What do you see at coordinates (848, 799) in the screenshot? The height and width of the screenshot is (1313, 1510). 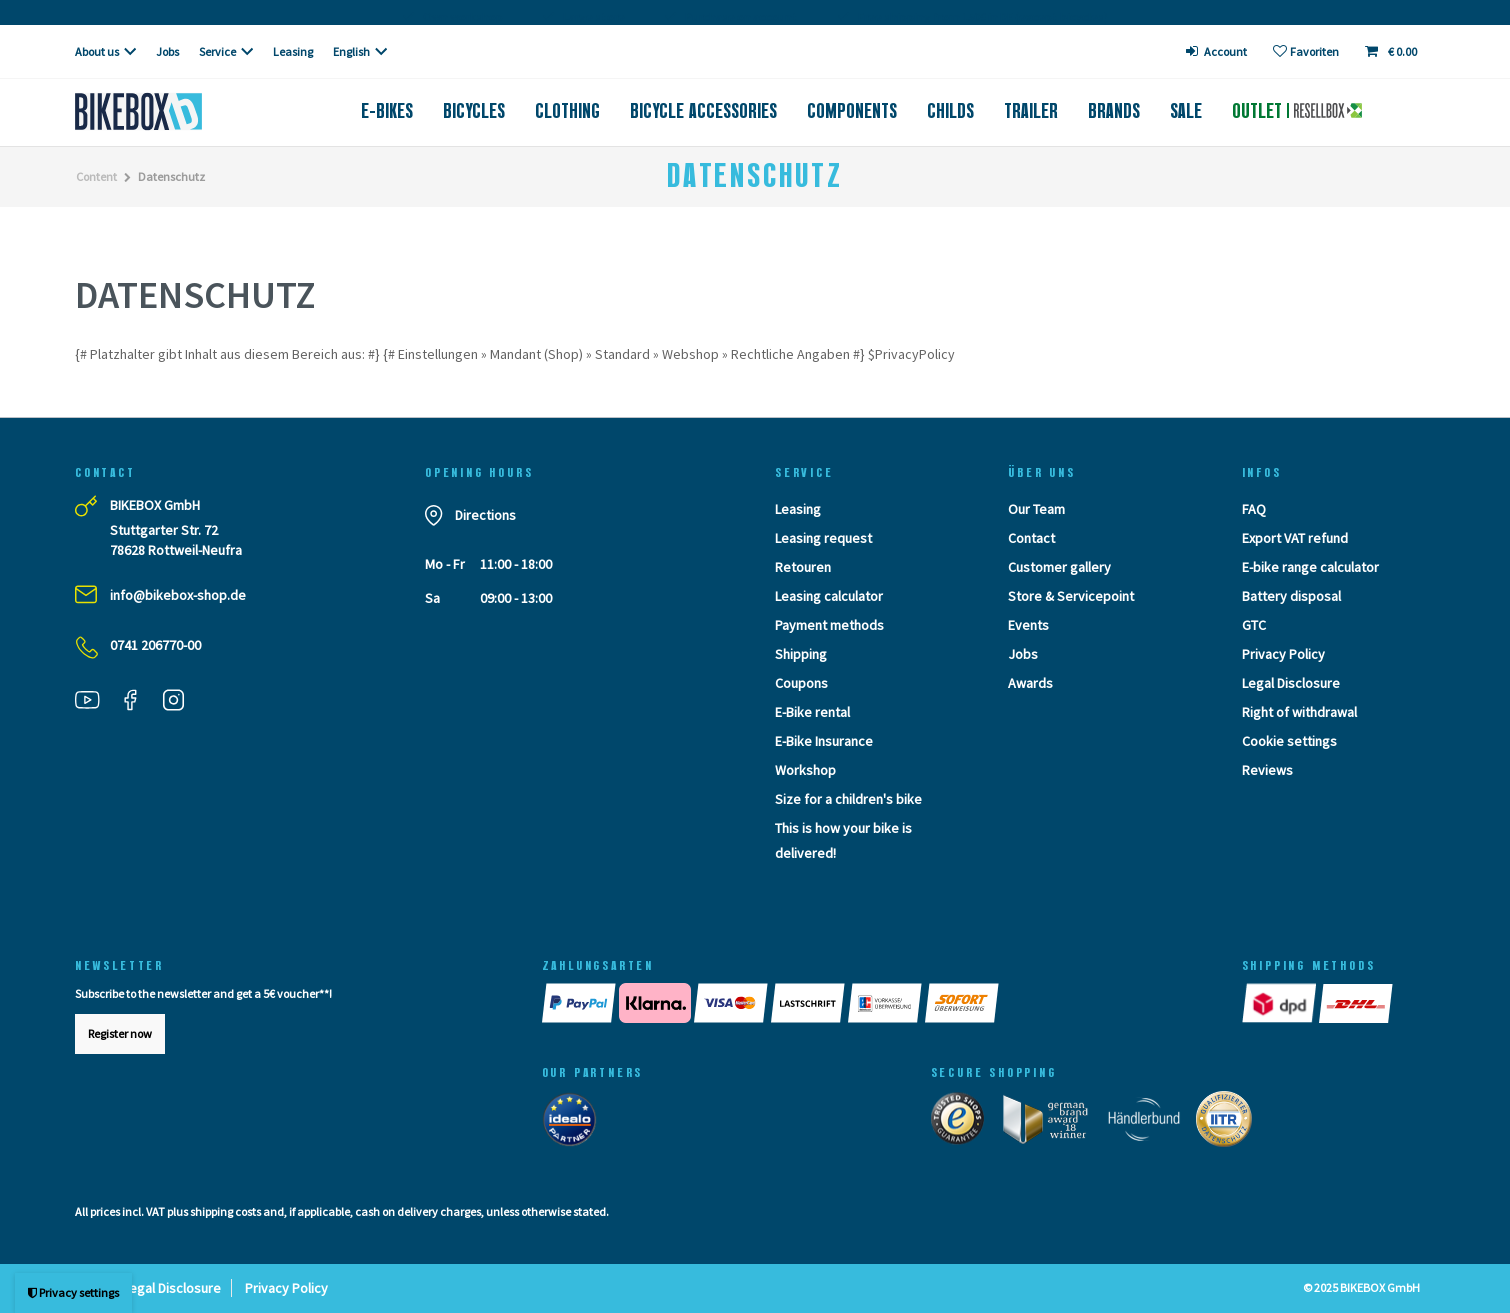 I see `Size for a children's bike` at bounding box center [848, 799].